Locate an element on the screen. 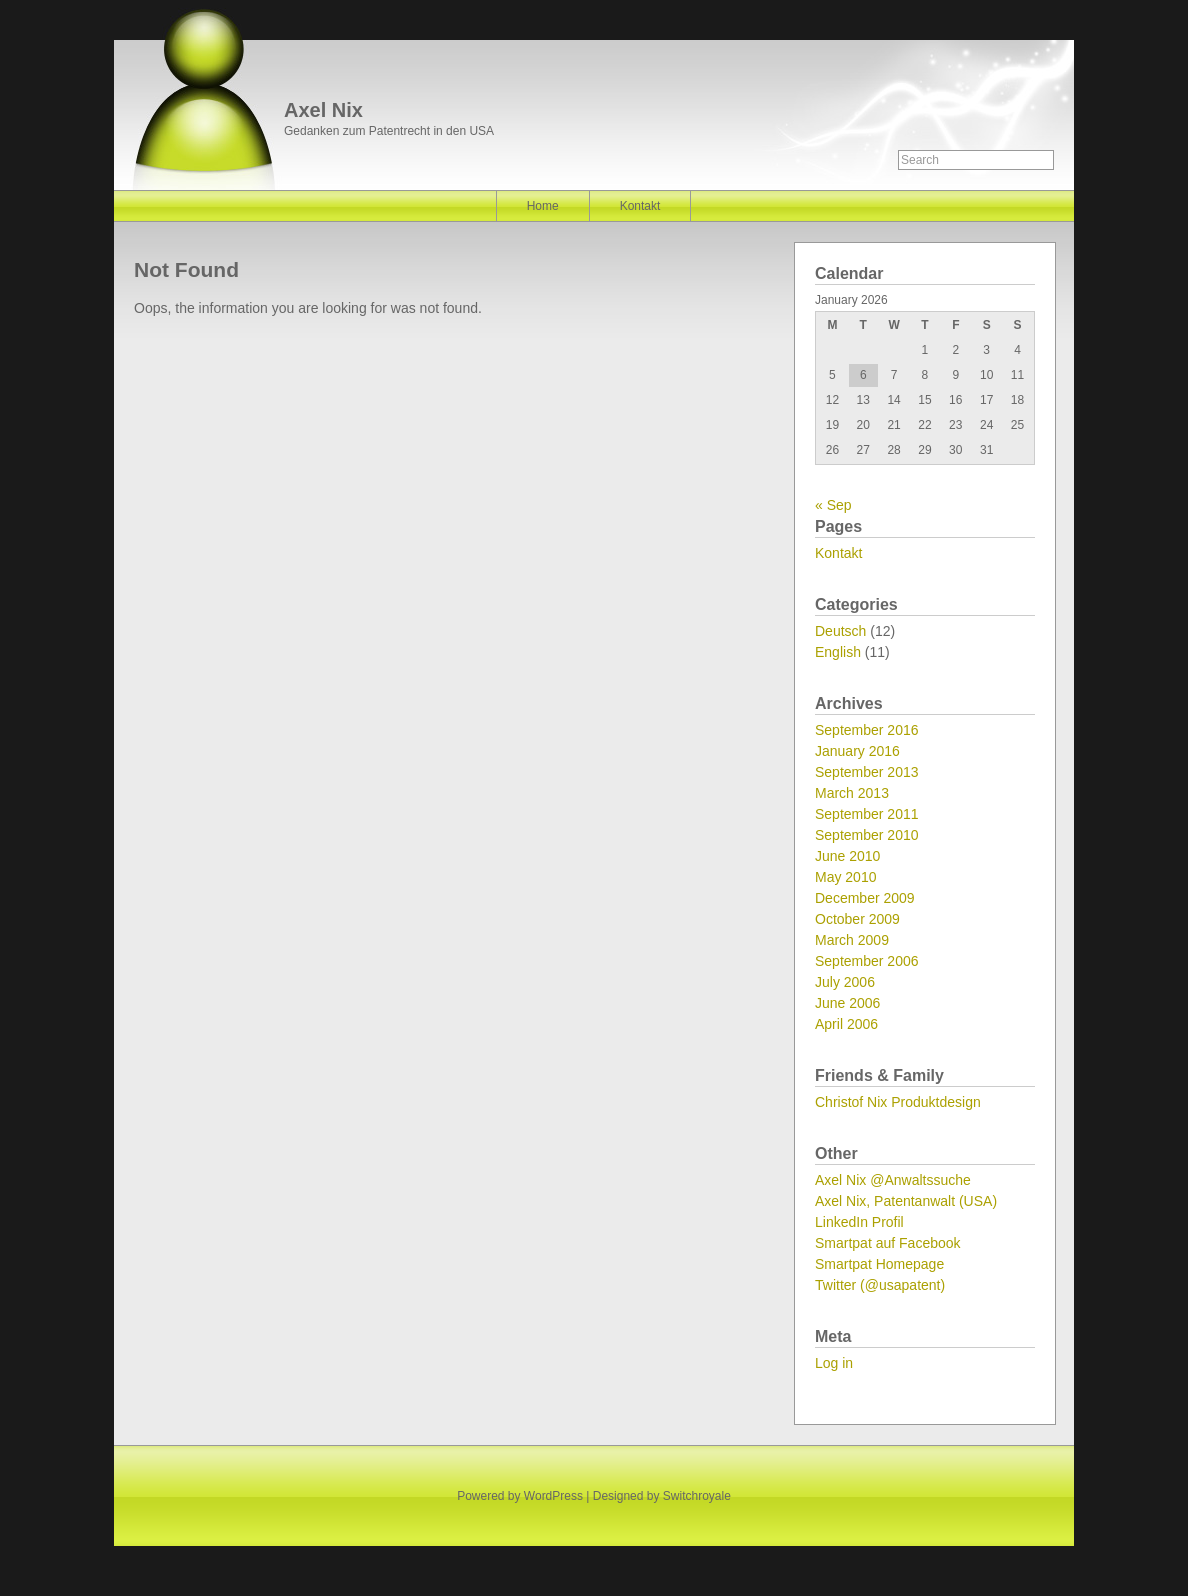 The width and height of the screenshot is (1188, 1596). June 2010 is located at coordinates (847, 856).